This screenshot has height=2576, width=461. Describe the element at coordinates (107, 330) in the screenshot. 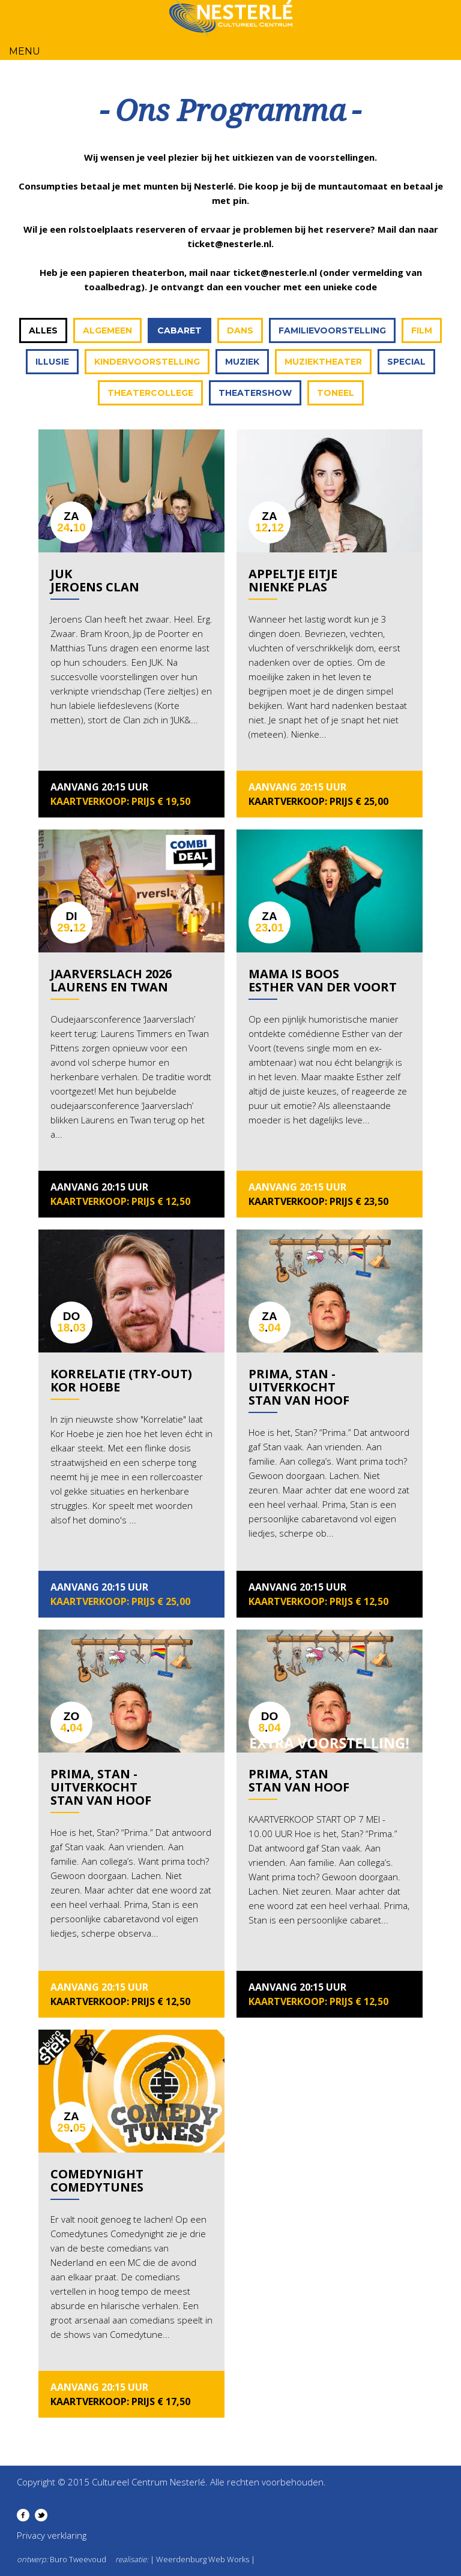

I see `Algemeen` at that location.